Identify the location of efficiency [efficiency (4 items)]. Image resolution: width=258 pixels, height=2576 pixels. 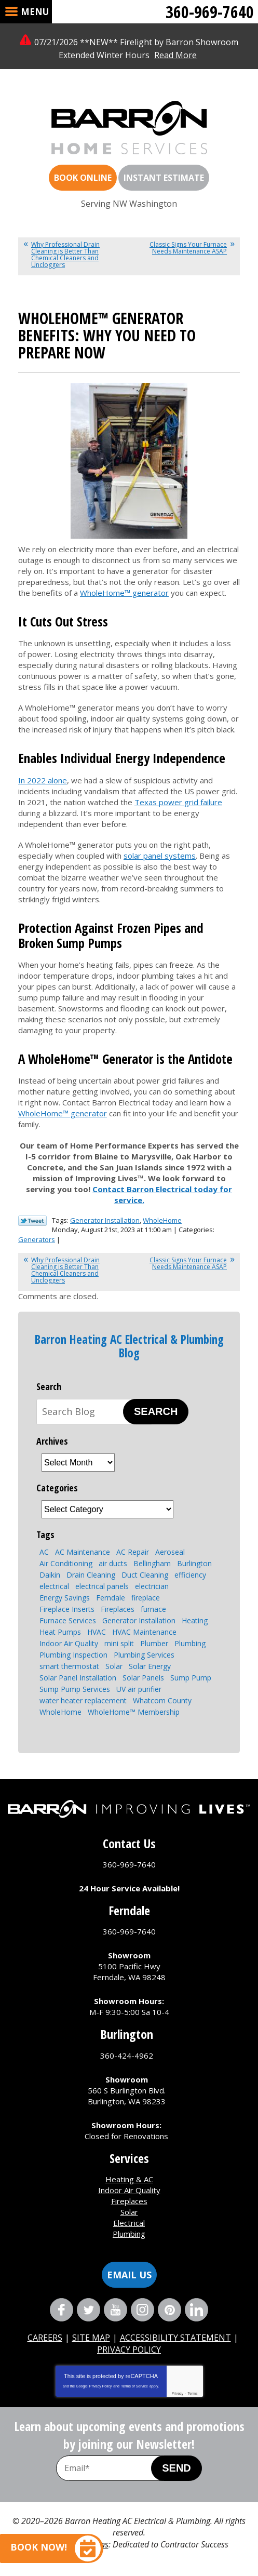
(190, 1575).